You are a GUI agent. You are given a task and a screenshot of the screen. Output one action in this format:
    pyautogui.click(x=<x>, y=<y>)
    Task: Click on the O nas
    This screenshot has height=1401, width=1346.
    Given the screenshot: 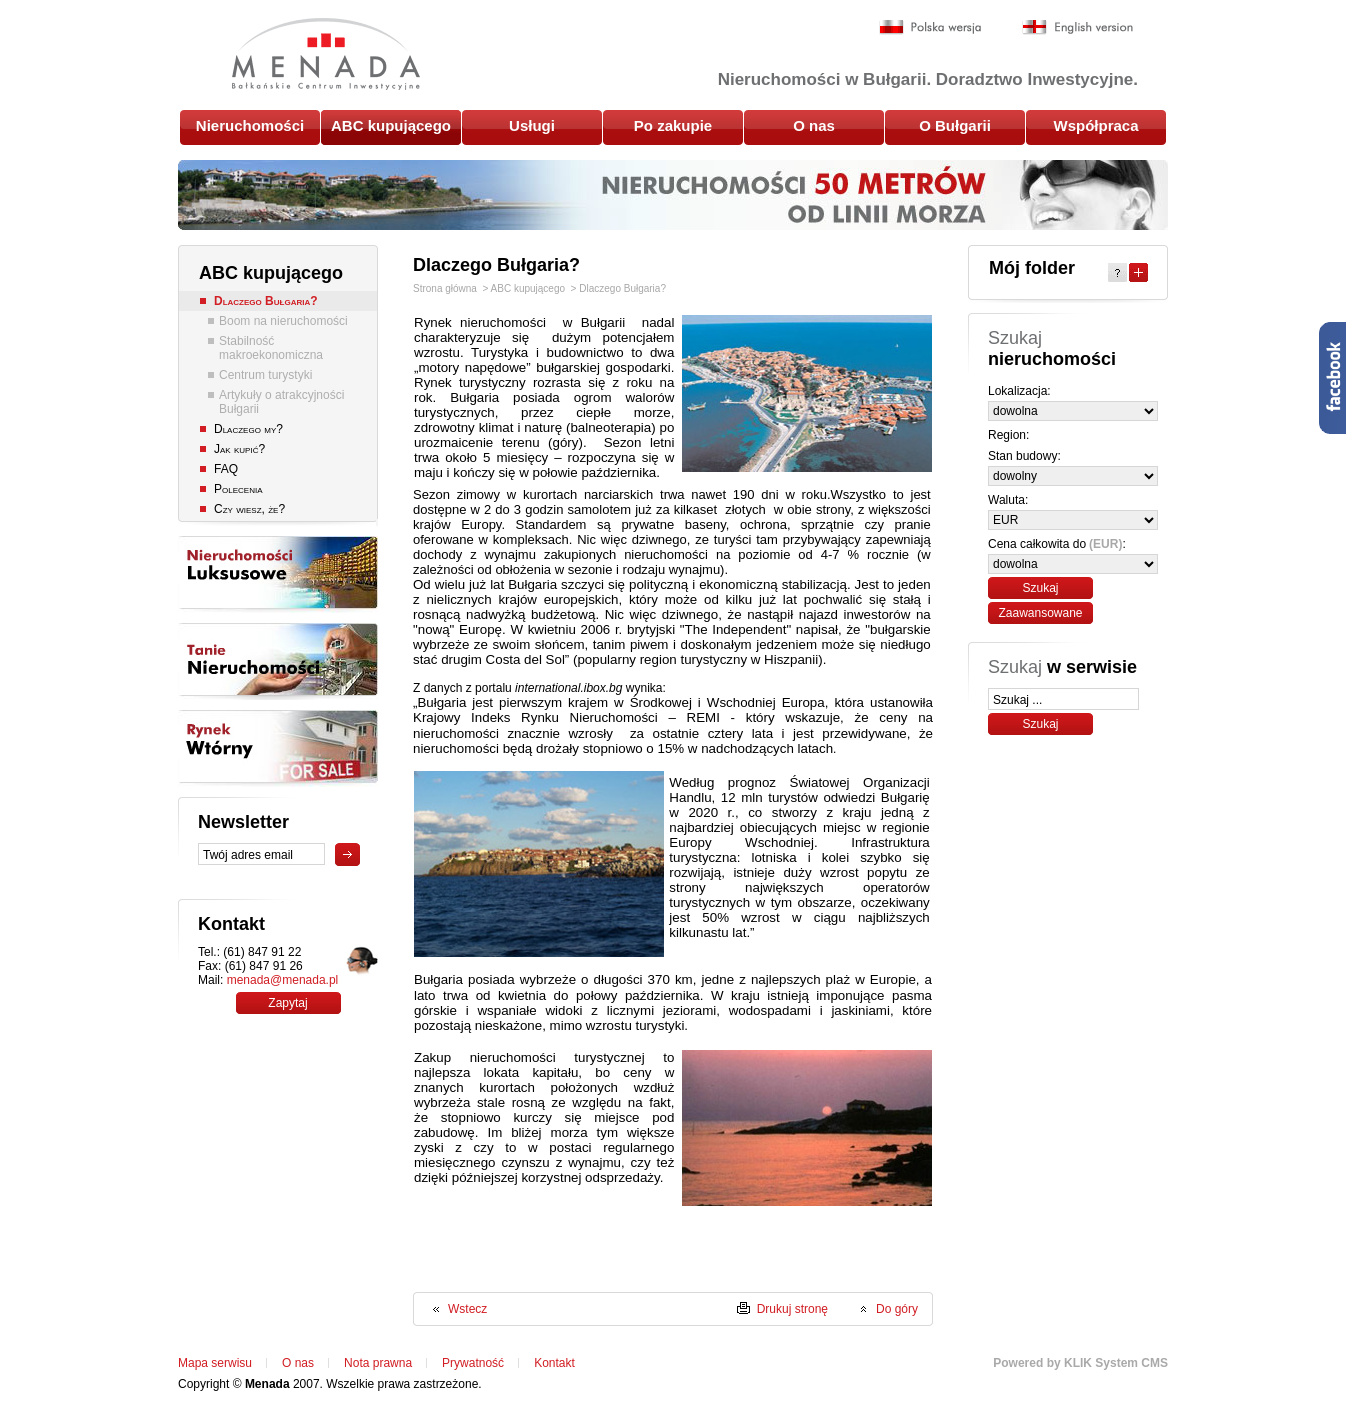 What is the action you would take?
    pyautogui.click(x=814, y=125)
    